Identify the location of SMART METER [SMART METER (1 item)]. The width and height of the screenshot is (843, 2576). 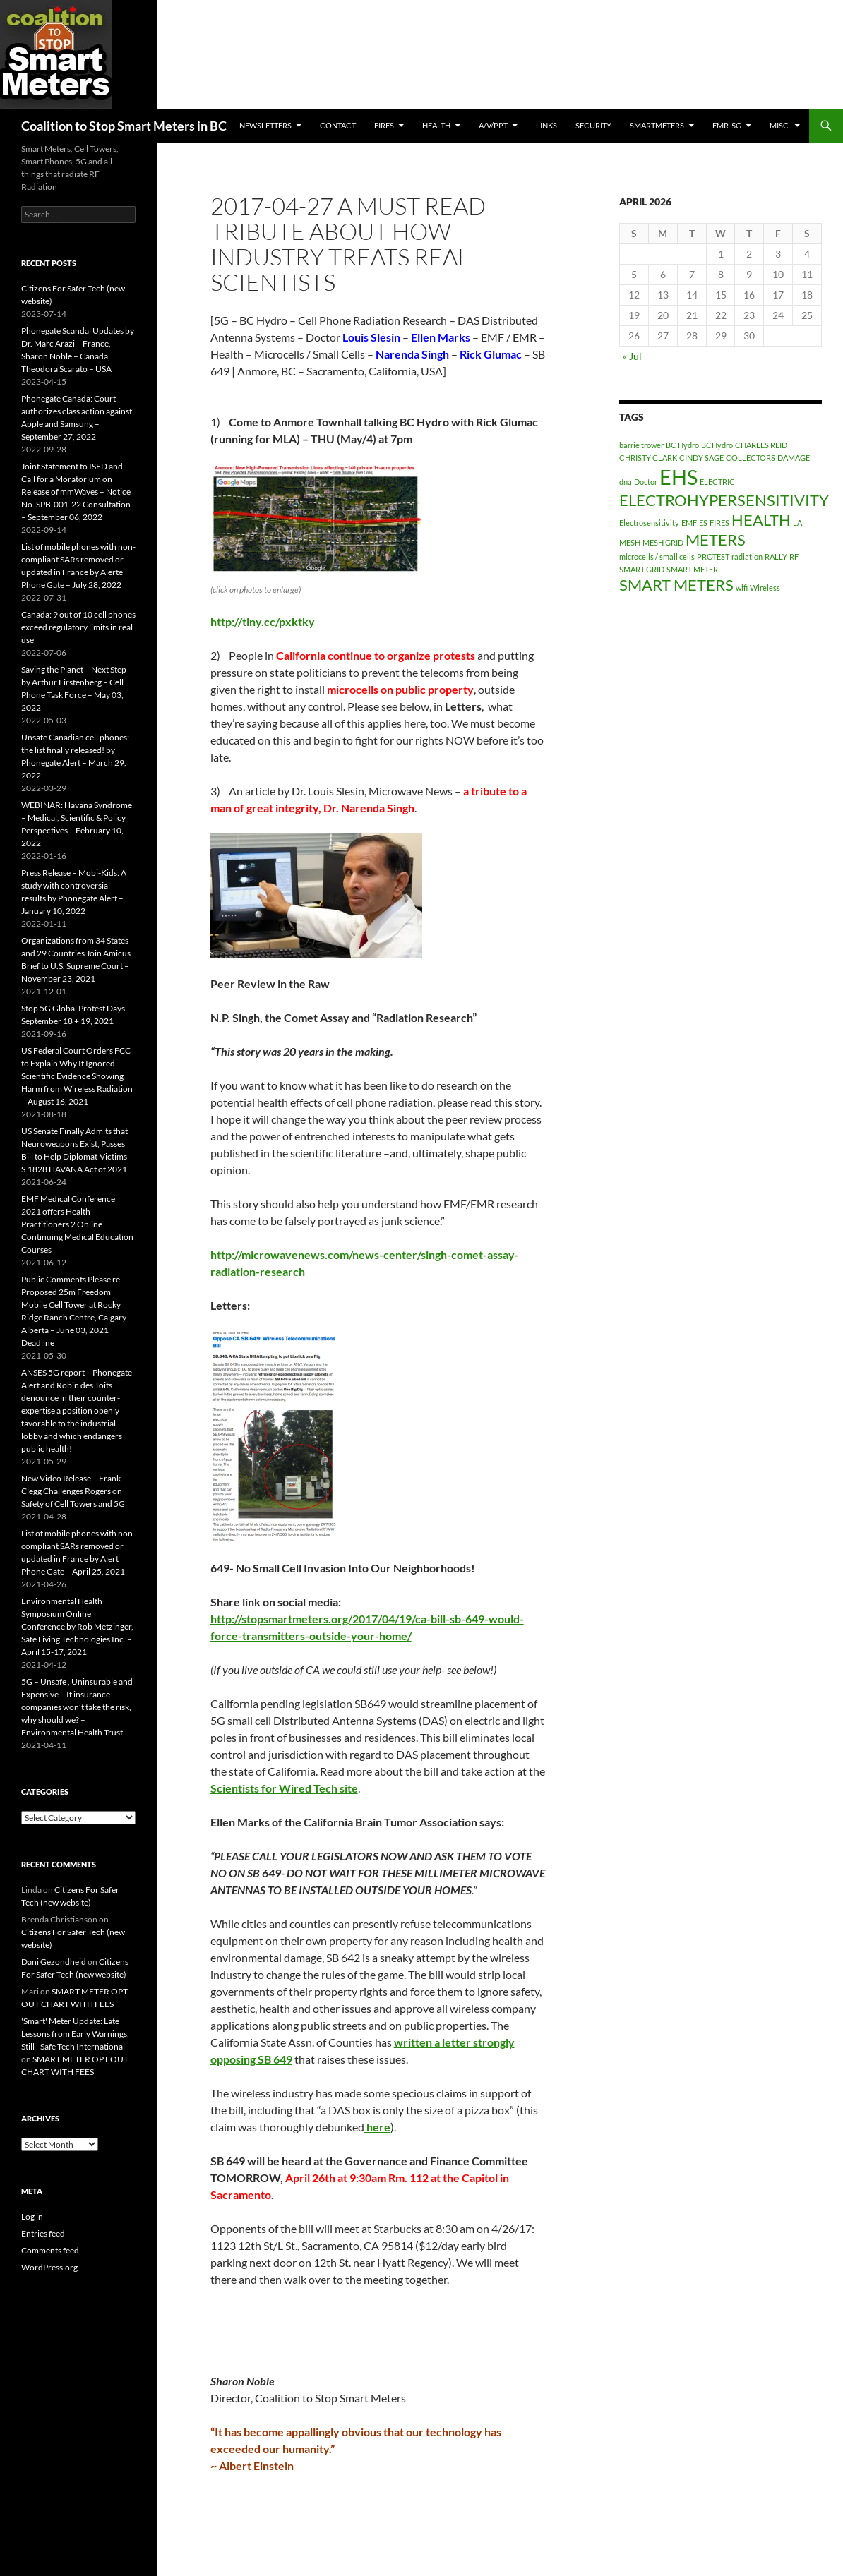
(692, 569).